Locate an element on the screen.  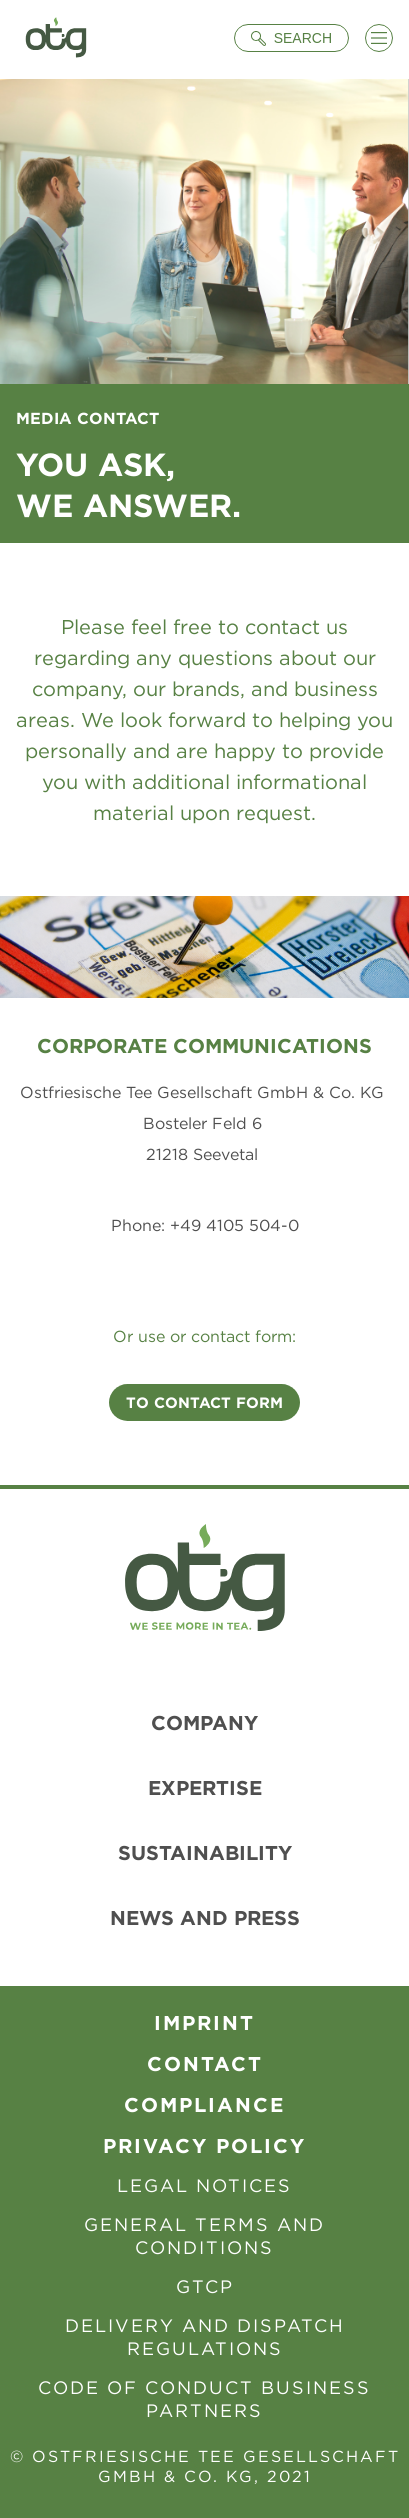
Sustainability is located at coordinates (205, 1852).